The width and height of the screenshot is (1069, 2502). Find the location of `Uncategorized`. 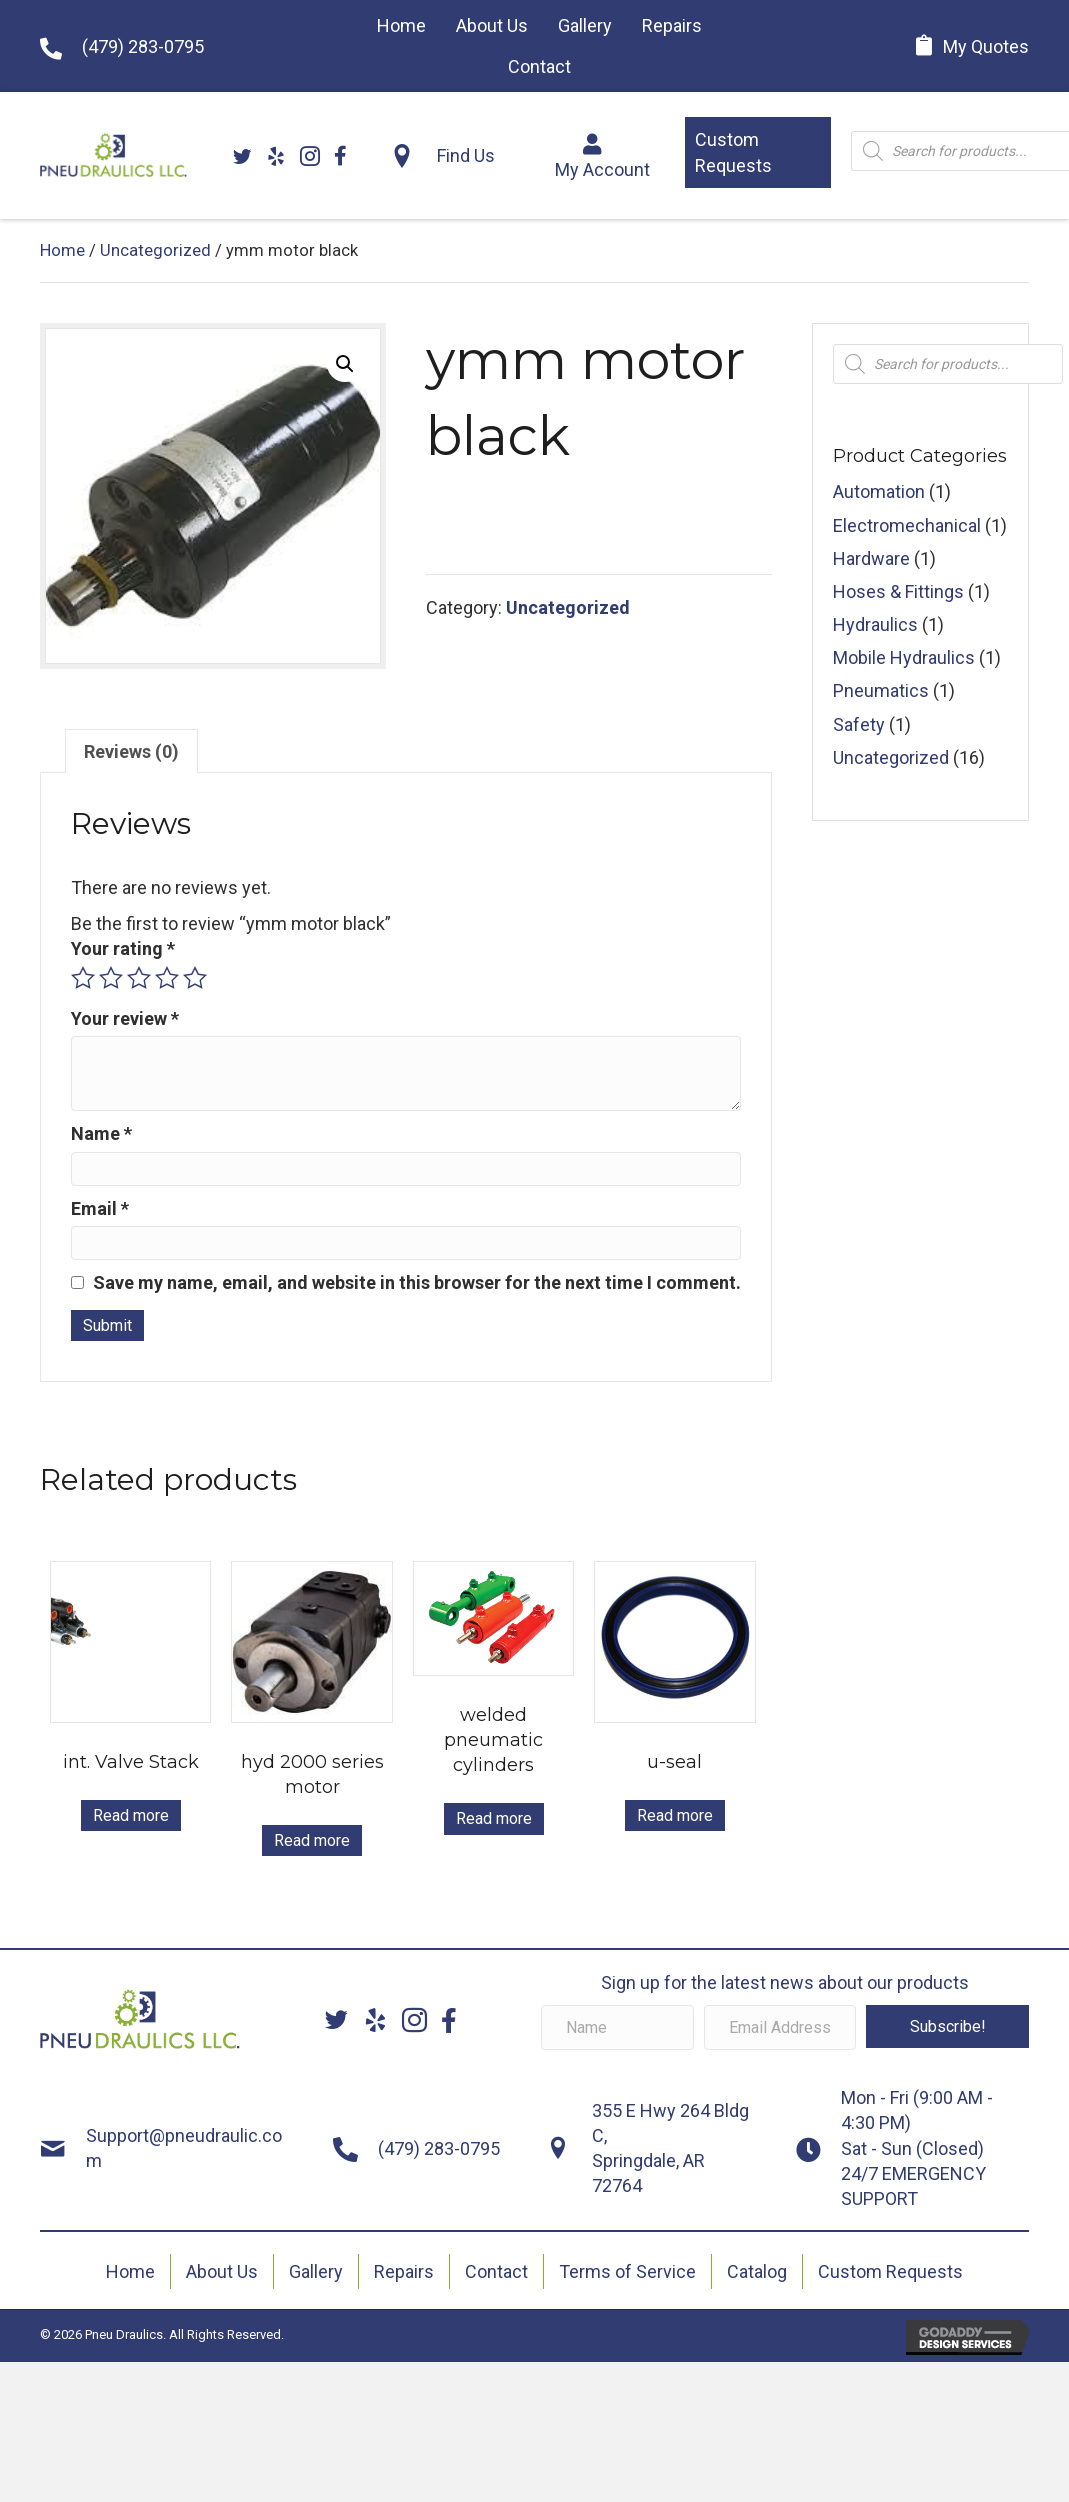

Uncategorized is located at coordinates (155, 250).